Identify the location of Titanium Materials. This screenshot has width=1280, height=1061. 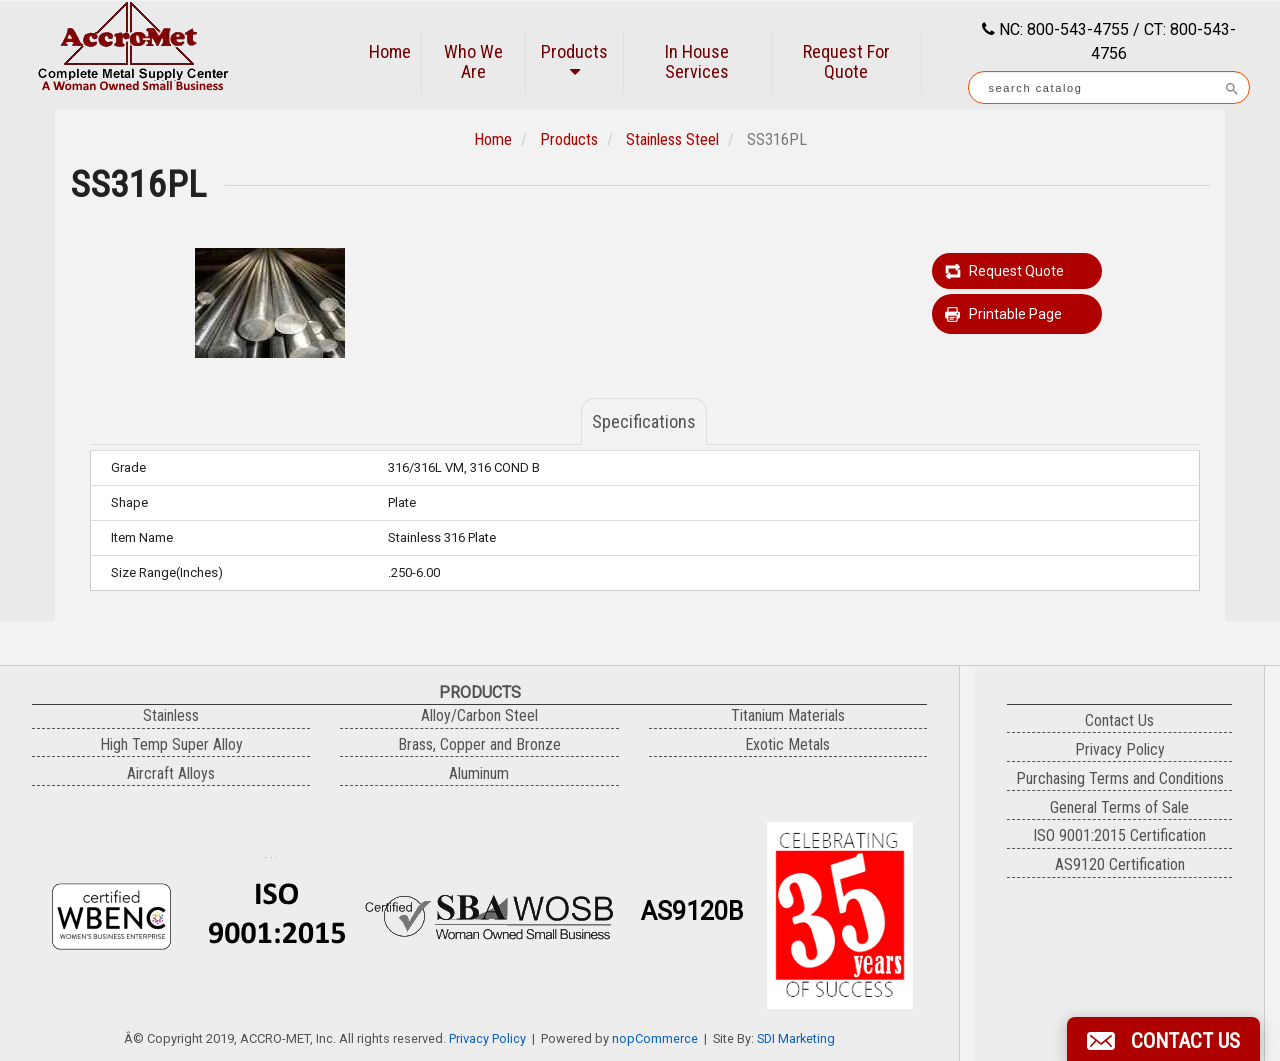
(788, 715).